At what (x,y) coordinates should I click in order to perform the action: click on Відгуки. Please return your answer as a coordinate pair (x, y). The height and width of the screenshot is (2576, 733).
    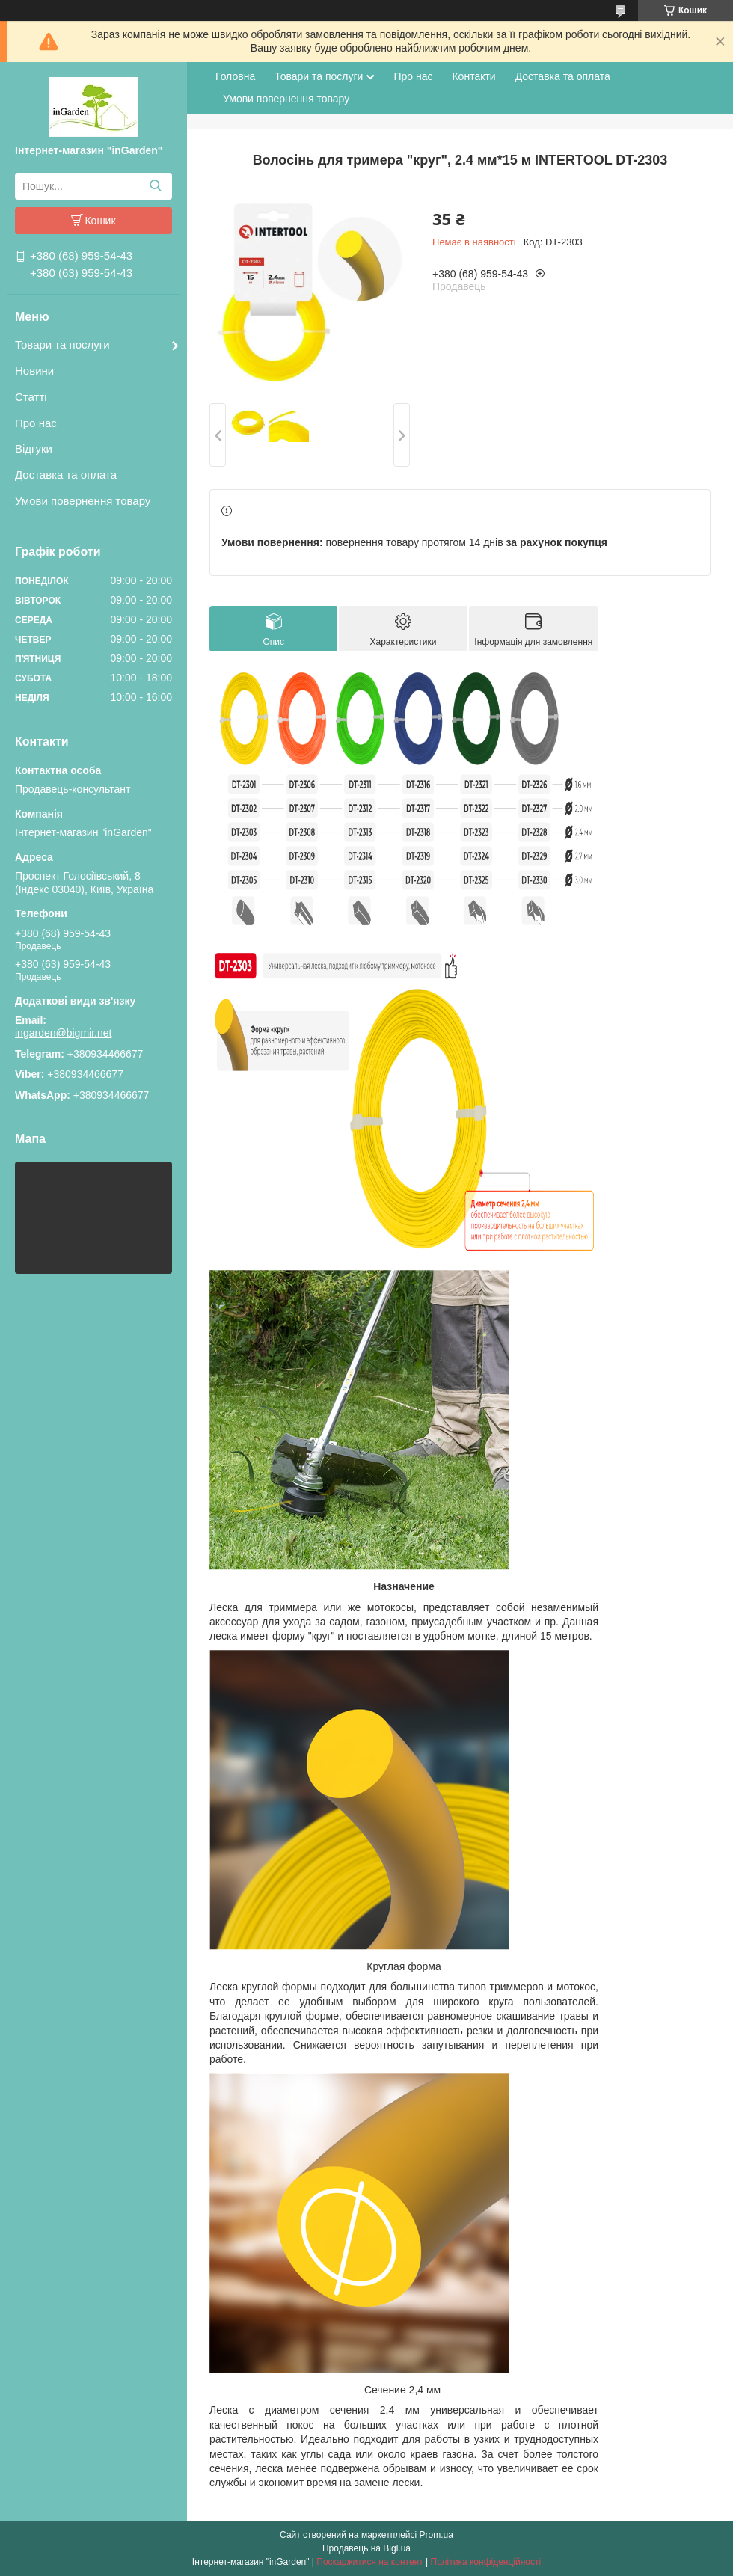
    Looking at the image, I should click on (33, 448).